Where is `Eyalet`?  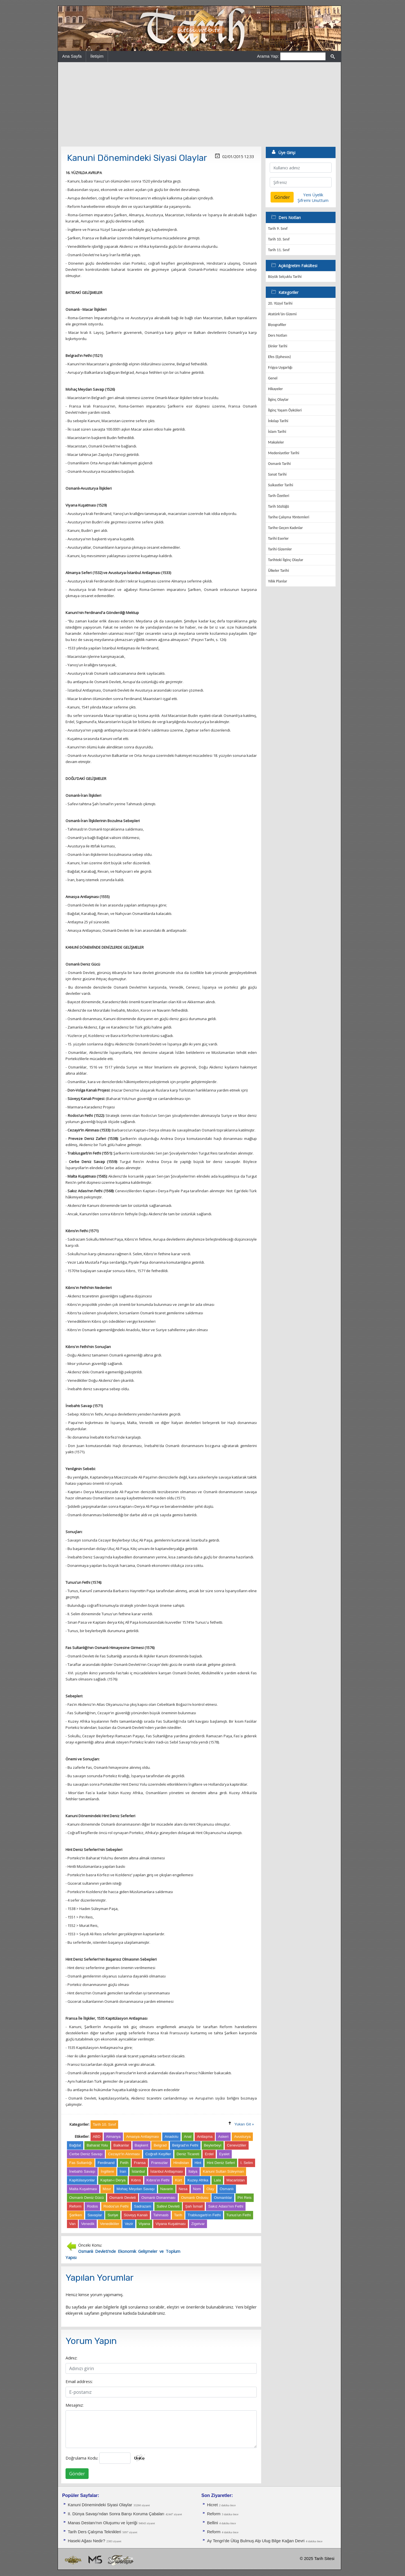
Eyalet is located at coordinates (224, 2154).